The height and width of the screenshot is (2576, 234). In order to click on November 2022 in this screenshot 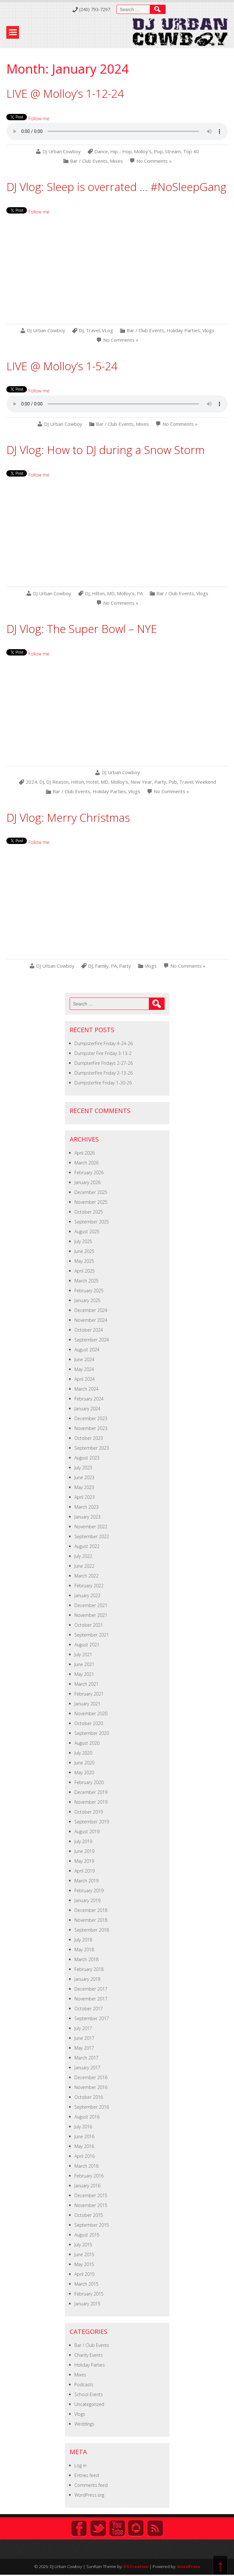, I will do `click(90, 1527)`.